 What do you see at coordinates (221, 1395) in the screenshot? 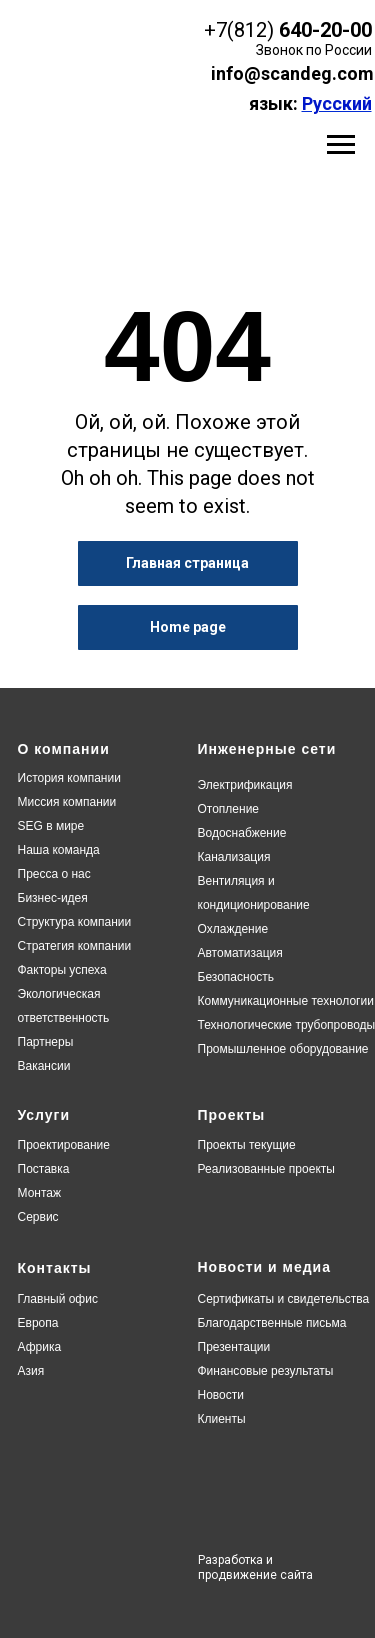
I see `Новости` at bounding box center [221, 1395].